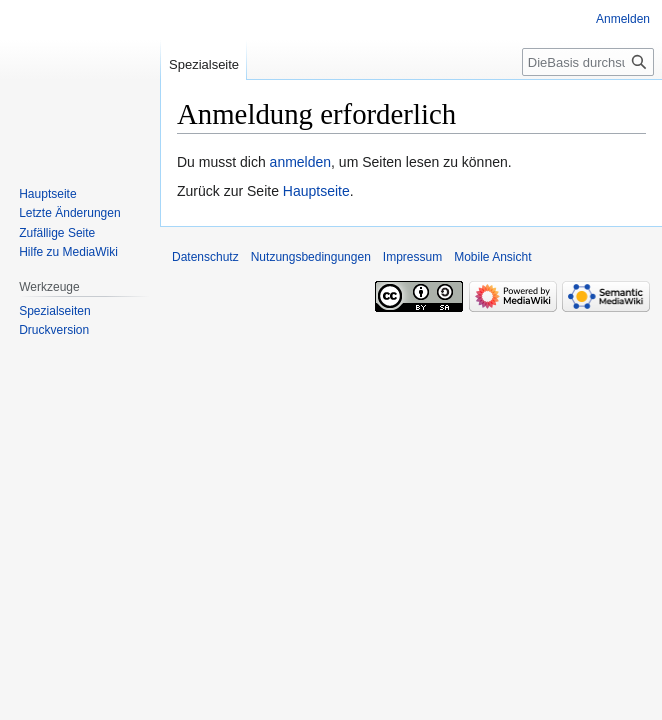 The image size is (662, 720). What do you see at coordinates (623, 19) in the screenshot?
I see `Anmelden` at bounding box center [623, 19].